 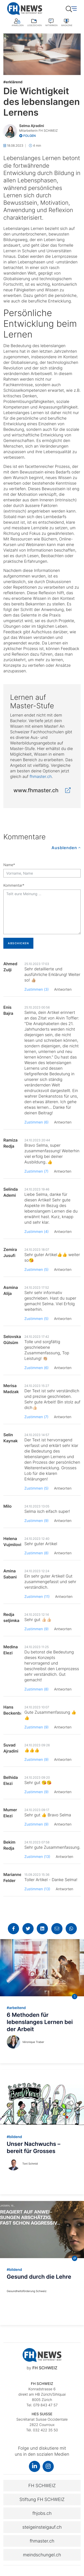 I want to click on Zustimmen (4), so click(x=36, y=1231).